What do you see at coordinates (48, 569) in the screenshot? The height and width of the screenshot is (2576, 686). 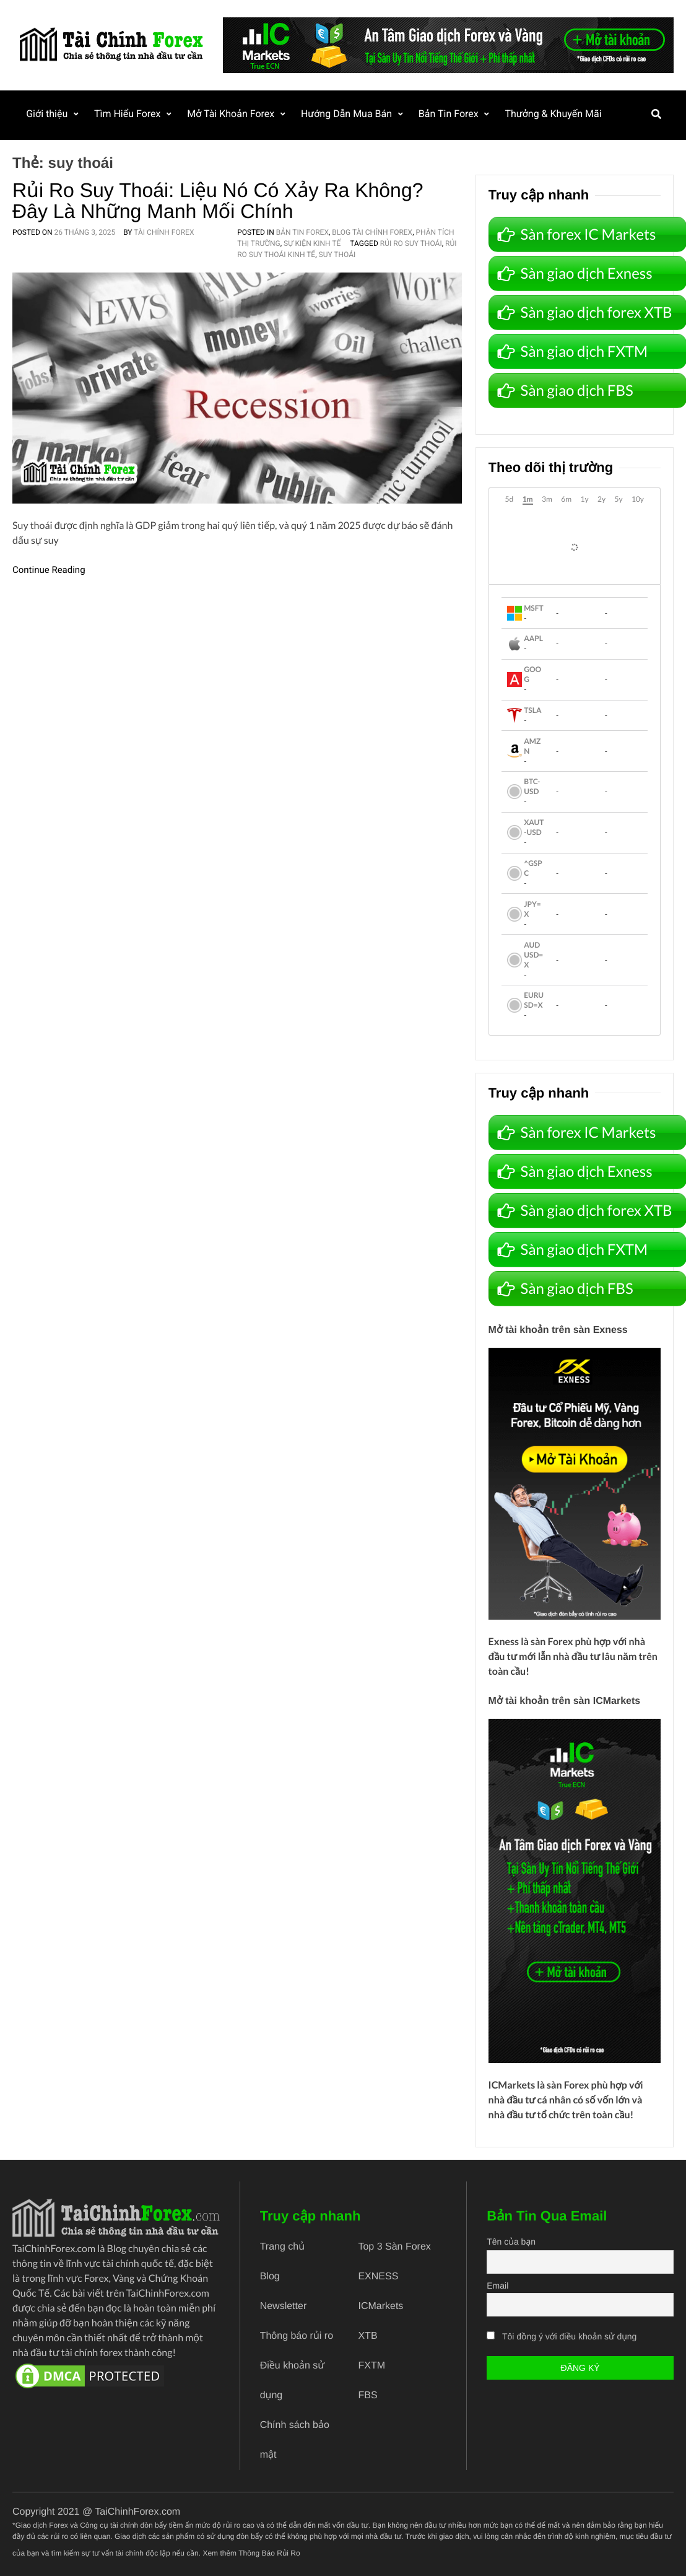 I see `Continue Reading` at bounding box center [48, 569].